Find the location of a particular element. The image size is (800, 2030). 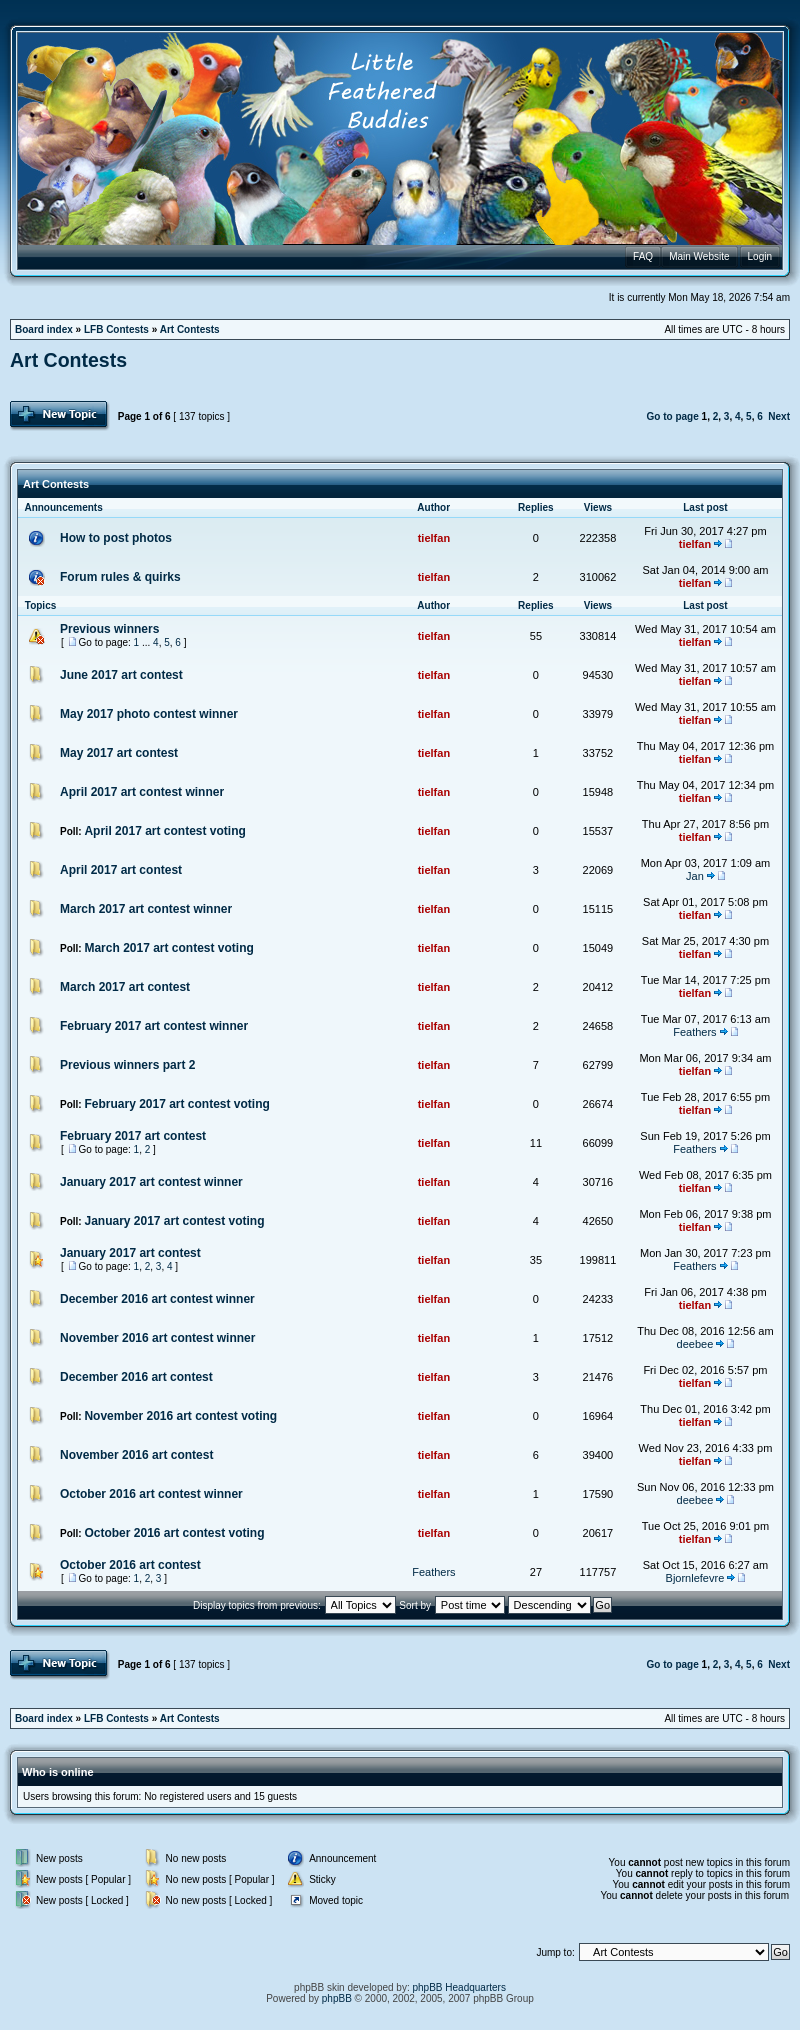

How to post photos is located at coordinates (116, 538).